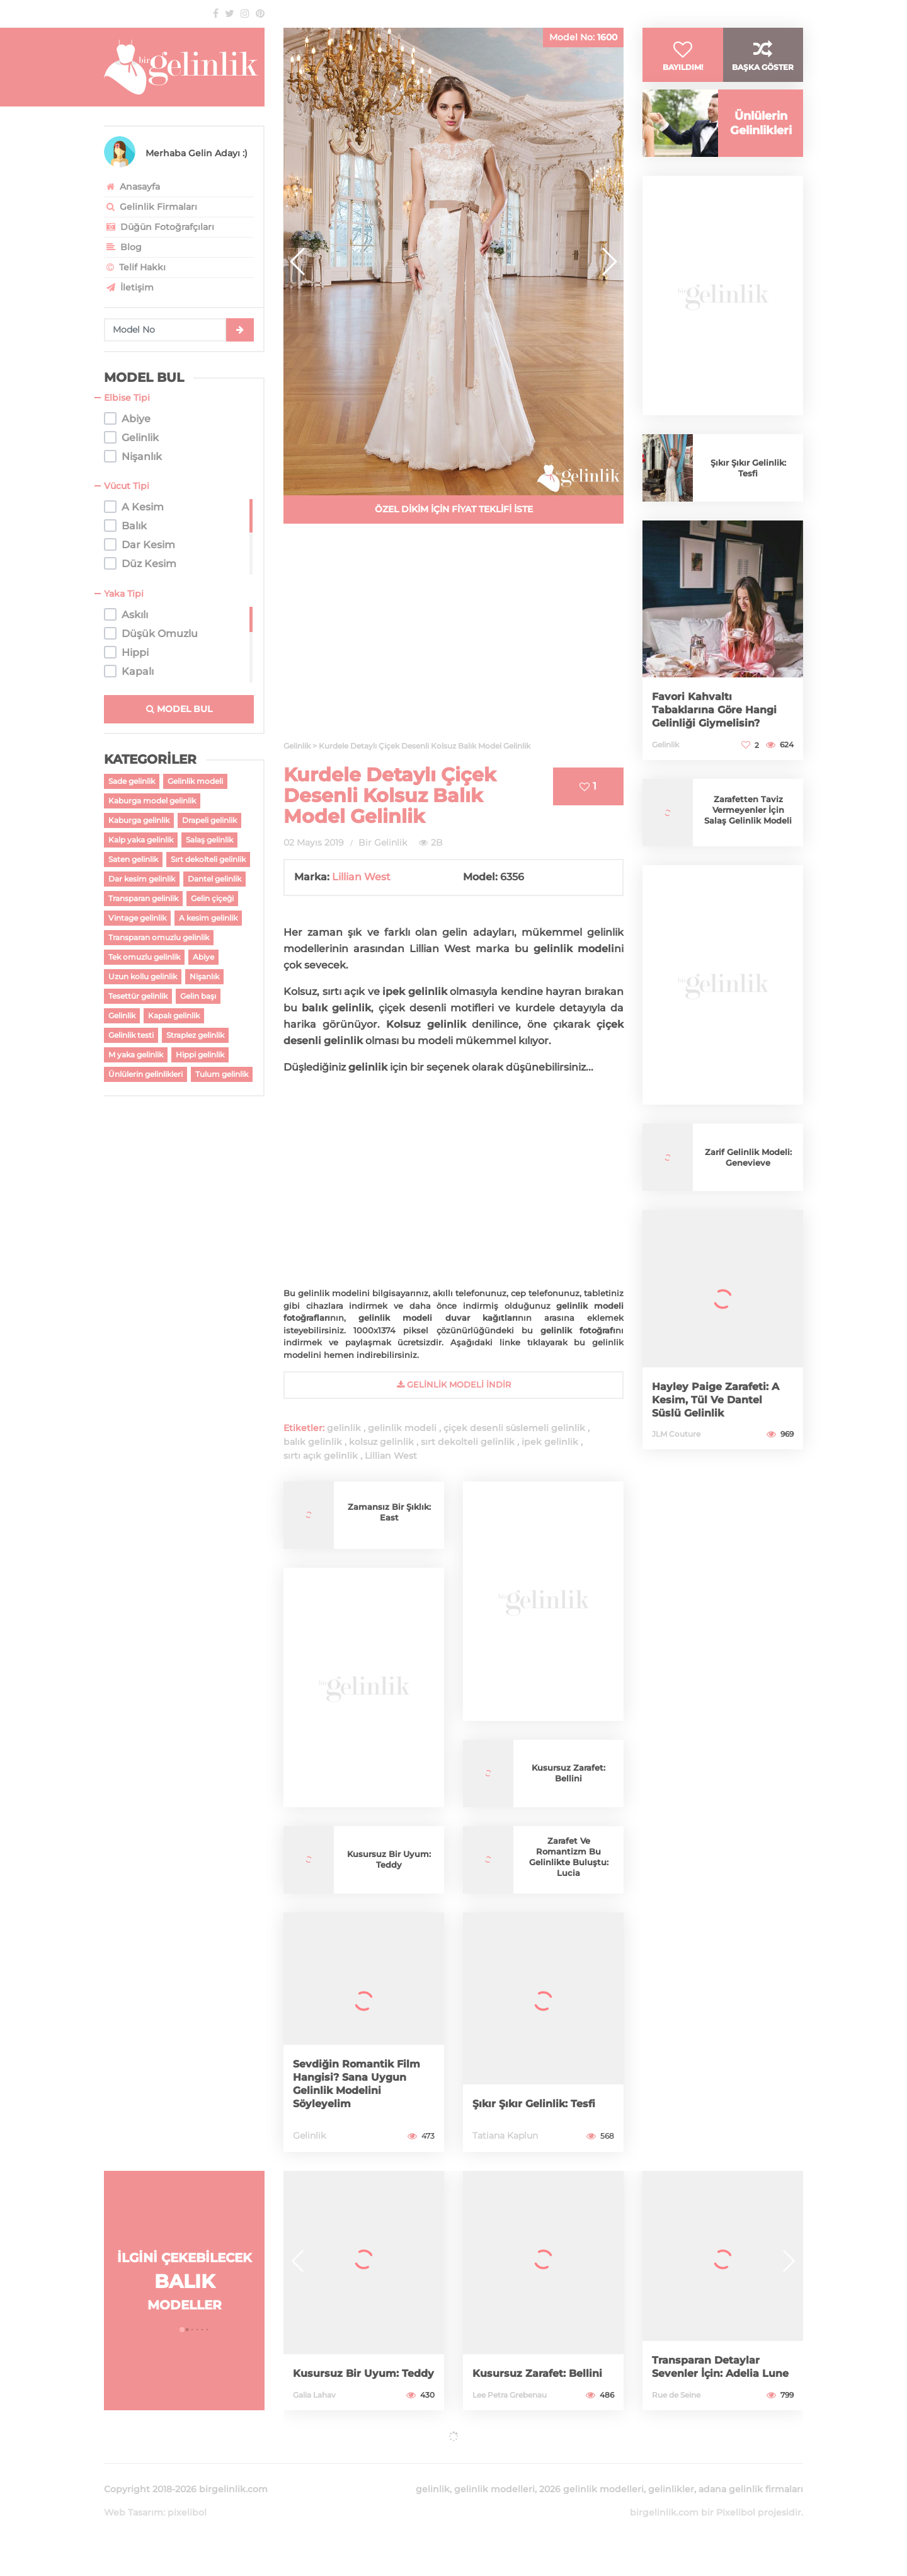  What do you see at coordinates (198, 996) in the screenshot?
I see `Gelin başı` at bounding box center [198, 996].